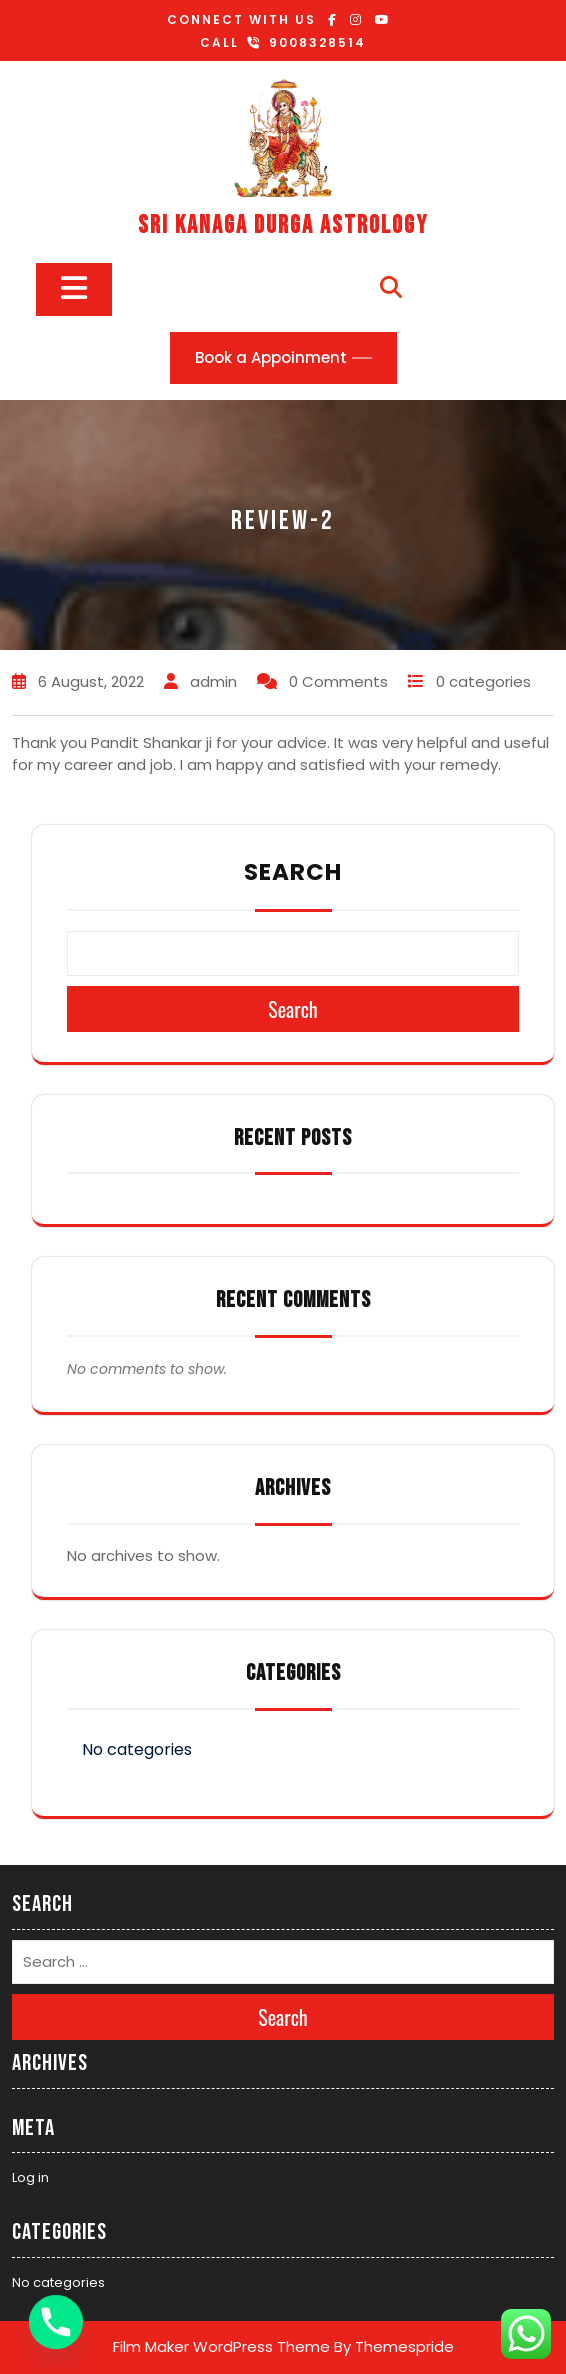  What do you see at coordinates (30, 2177) in the screenshot?
I see `Log in` at bounding box center [30, 2177].